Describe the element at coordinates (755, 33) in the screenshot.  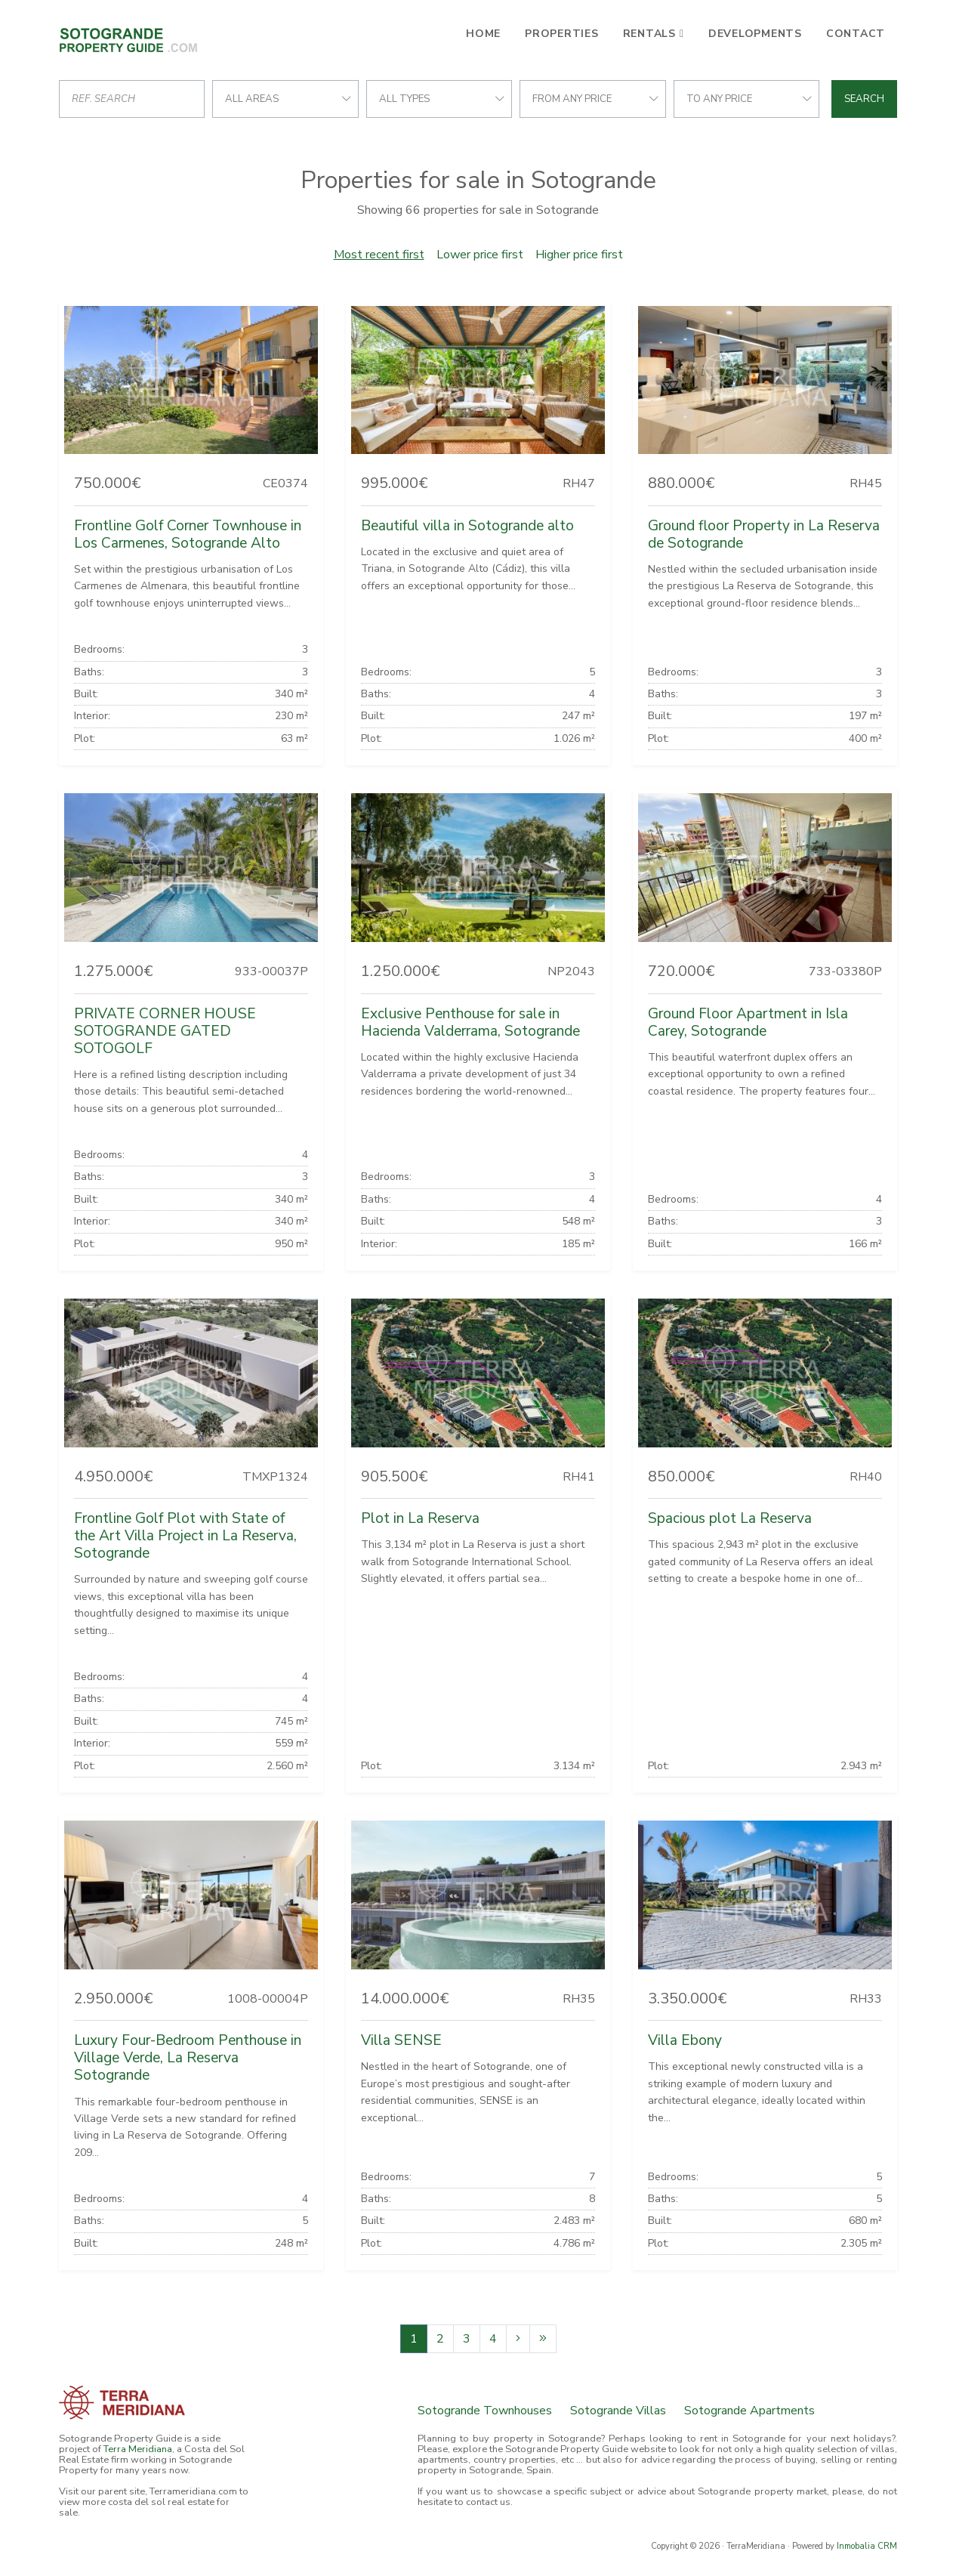
I see `Developments` at that location.